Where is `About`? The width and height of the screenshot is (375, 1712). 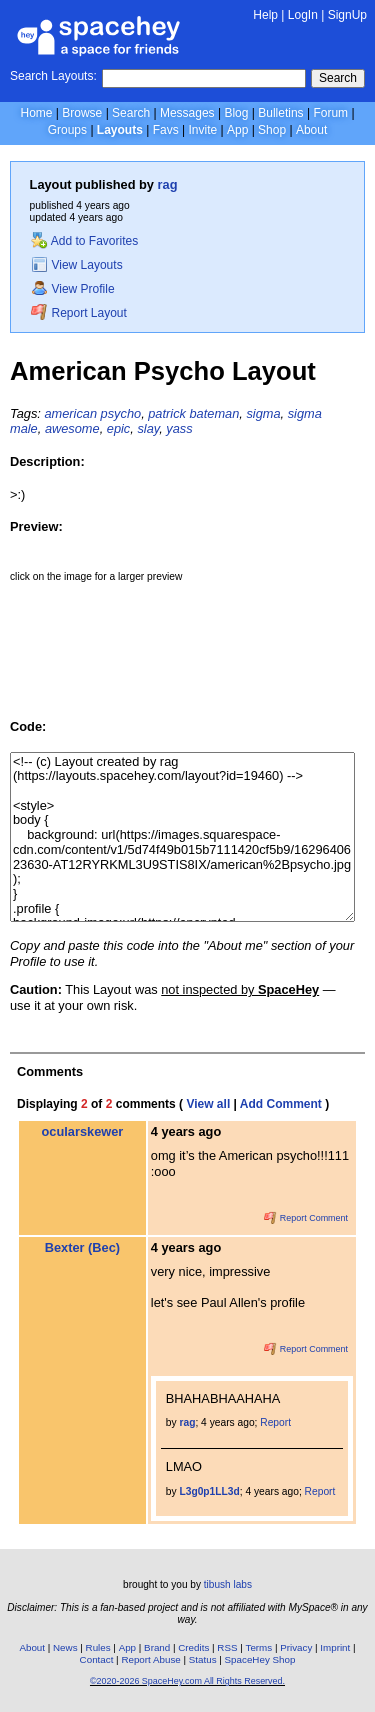
About is located at coordinates (311, 130).